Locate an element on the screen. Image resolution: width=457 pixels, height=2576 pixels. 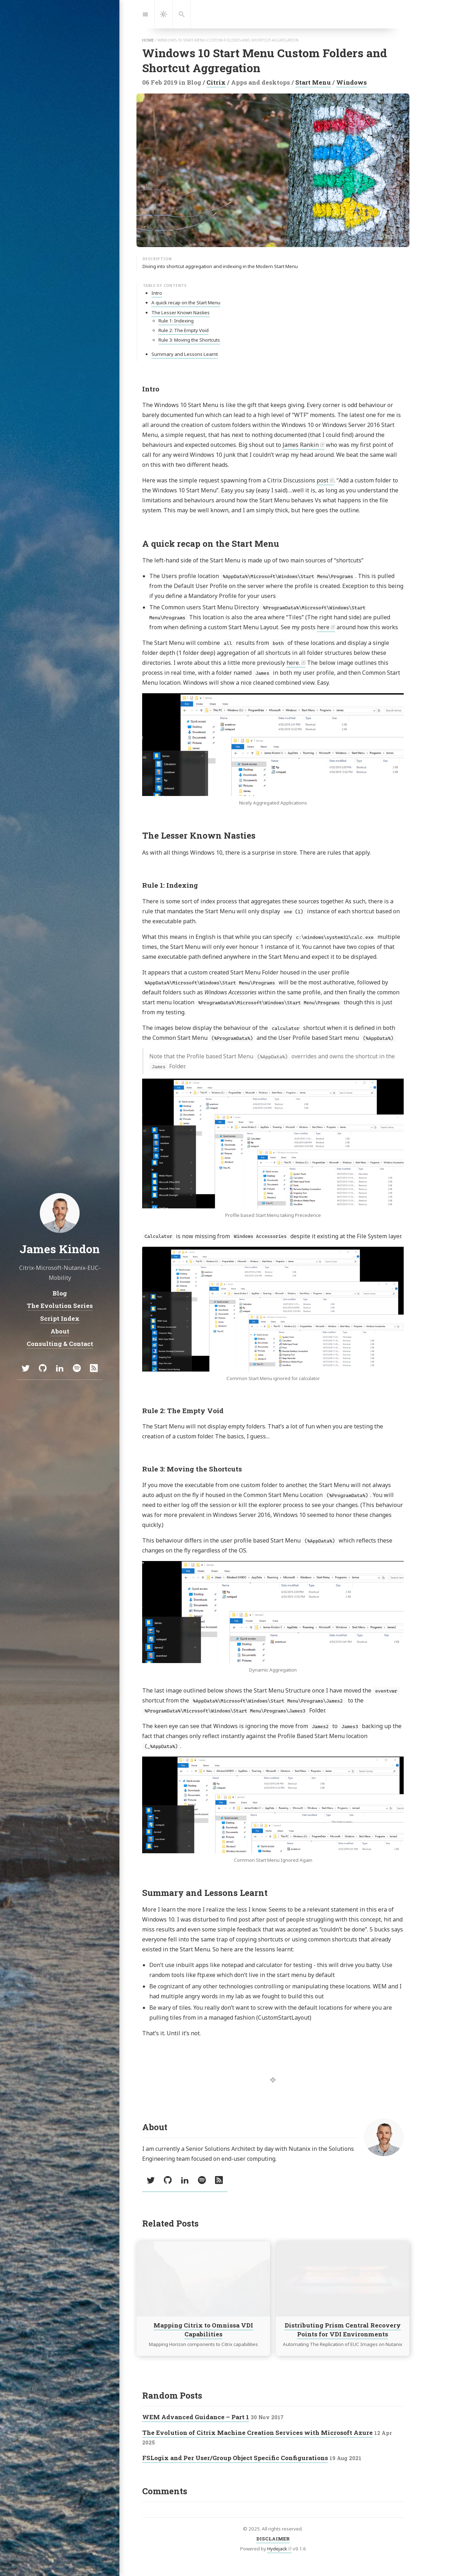
Intro is located at coordinates (156, 293).